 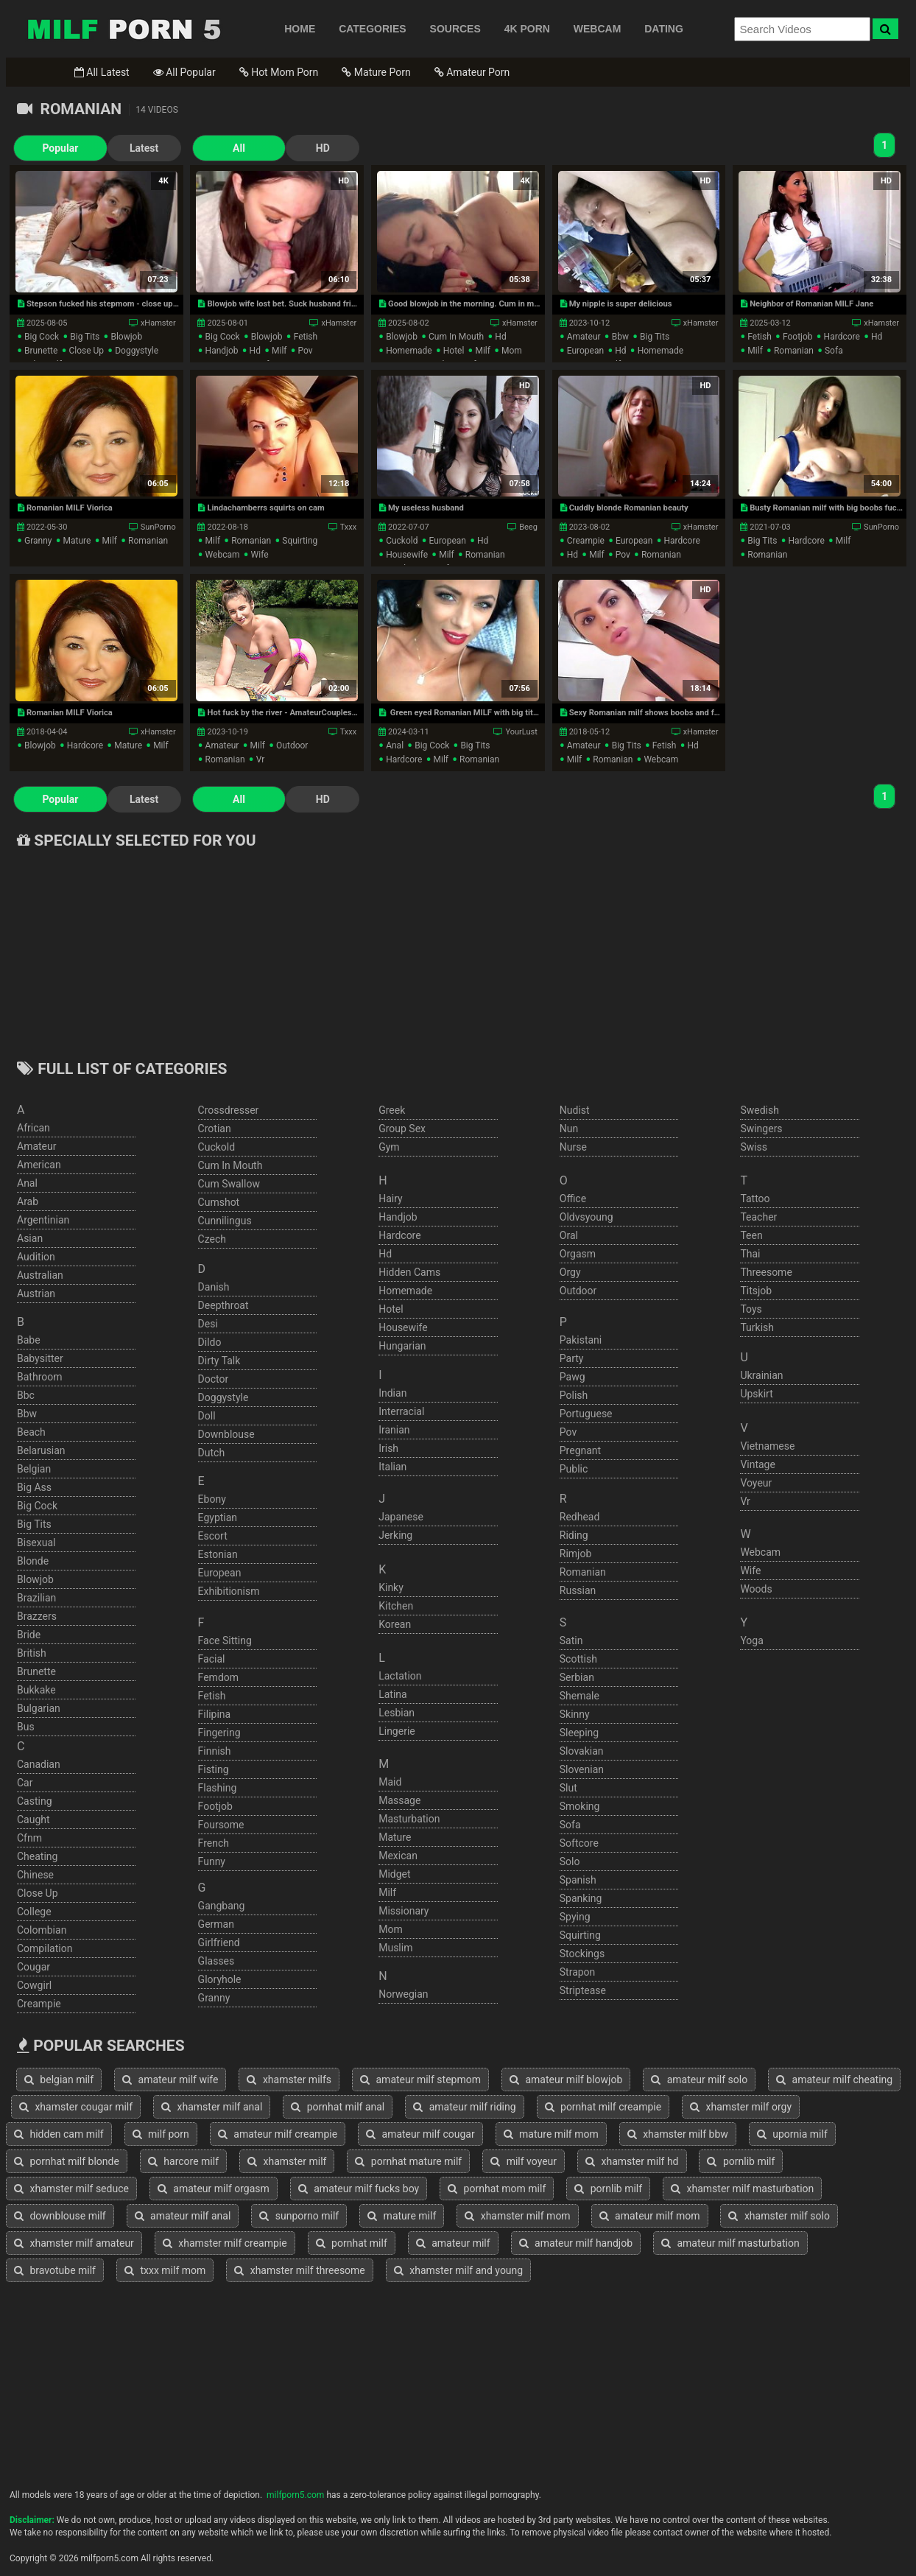 What do you see at coordinates (66, 2161) in the screenshot?
I see `pornhat milf blonde` at bounding box center [66, 2161].